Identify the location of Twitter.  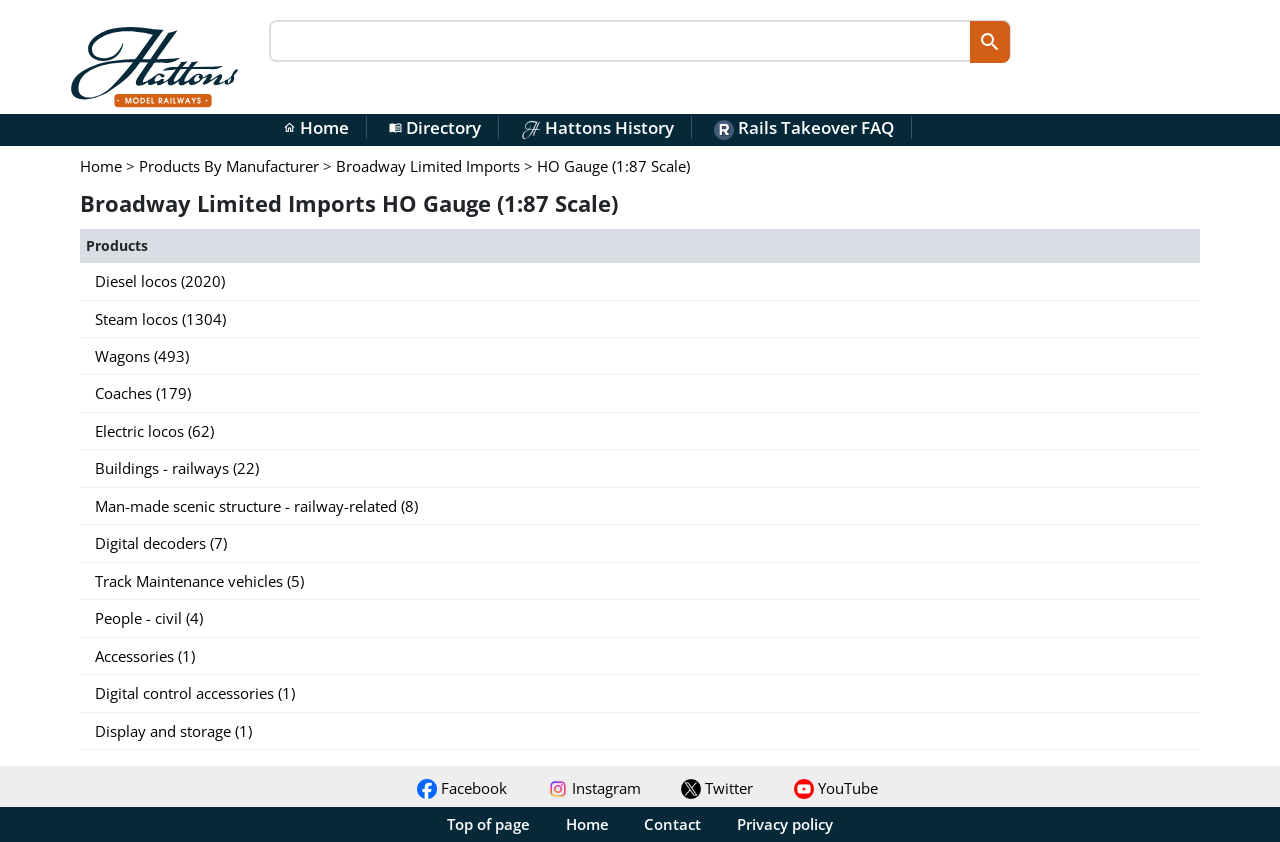
(717, 788).